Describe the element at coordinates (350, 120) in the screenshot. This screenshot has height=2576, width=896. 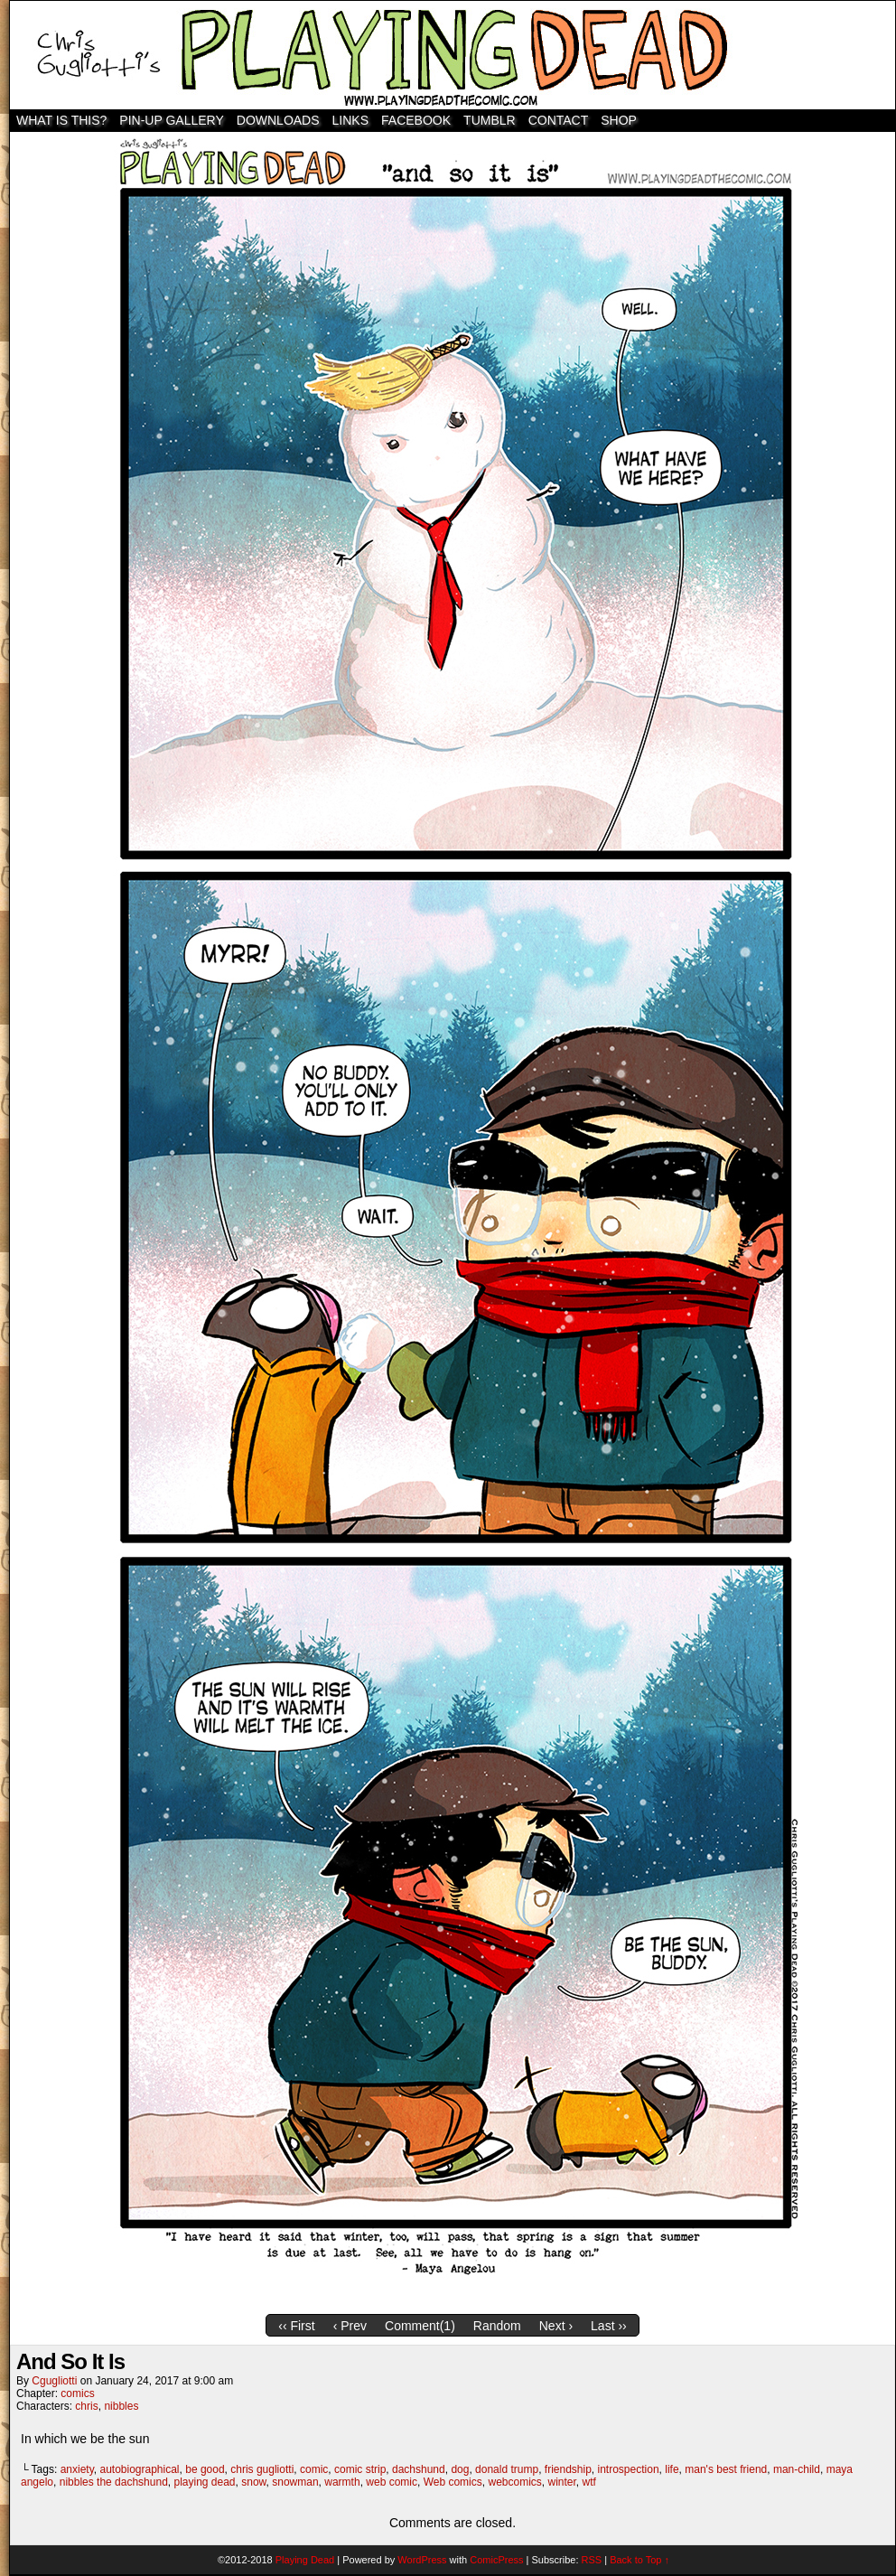
I see `Links` at that location.